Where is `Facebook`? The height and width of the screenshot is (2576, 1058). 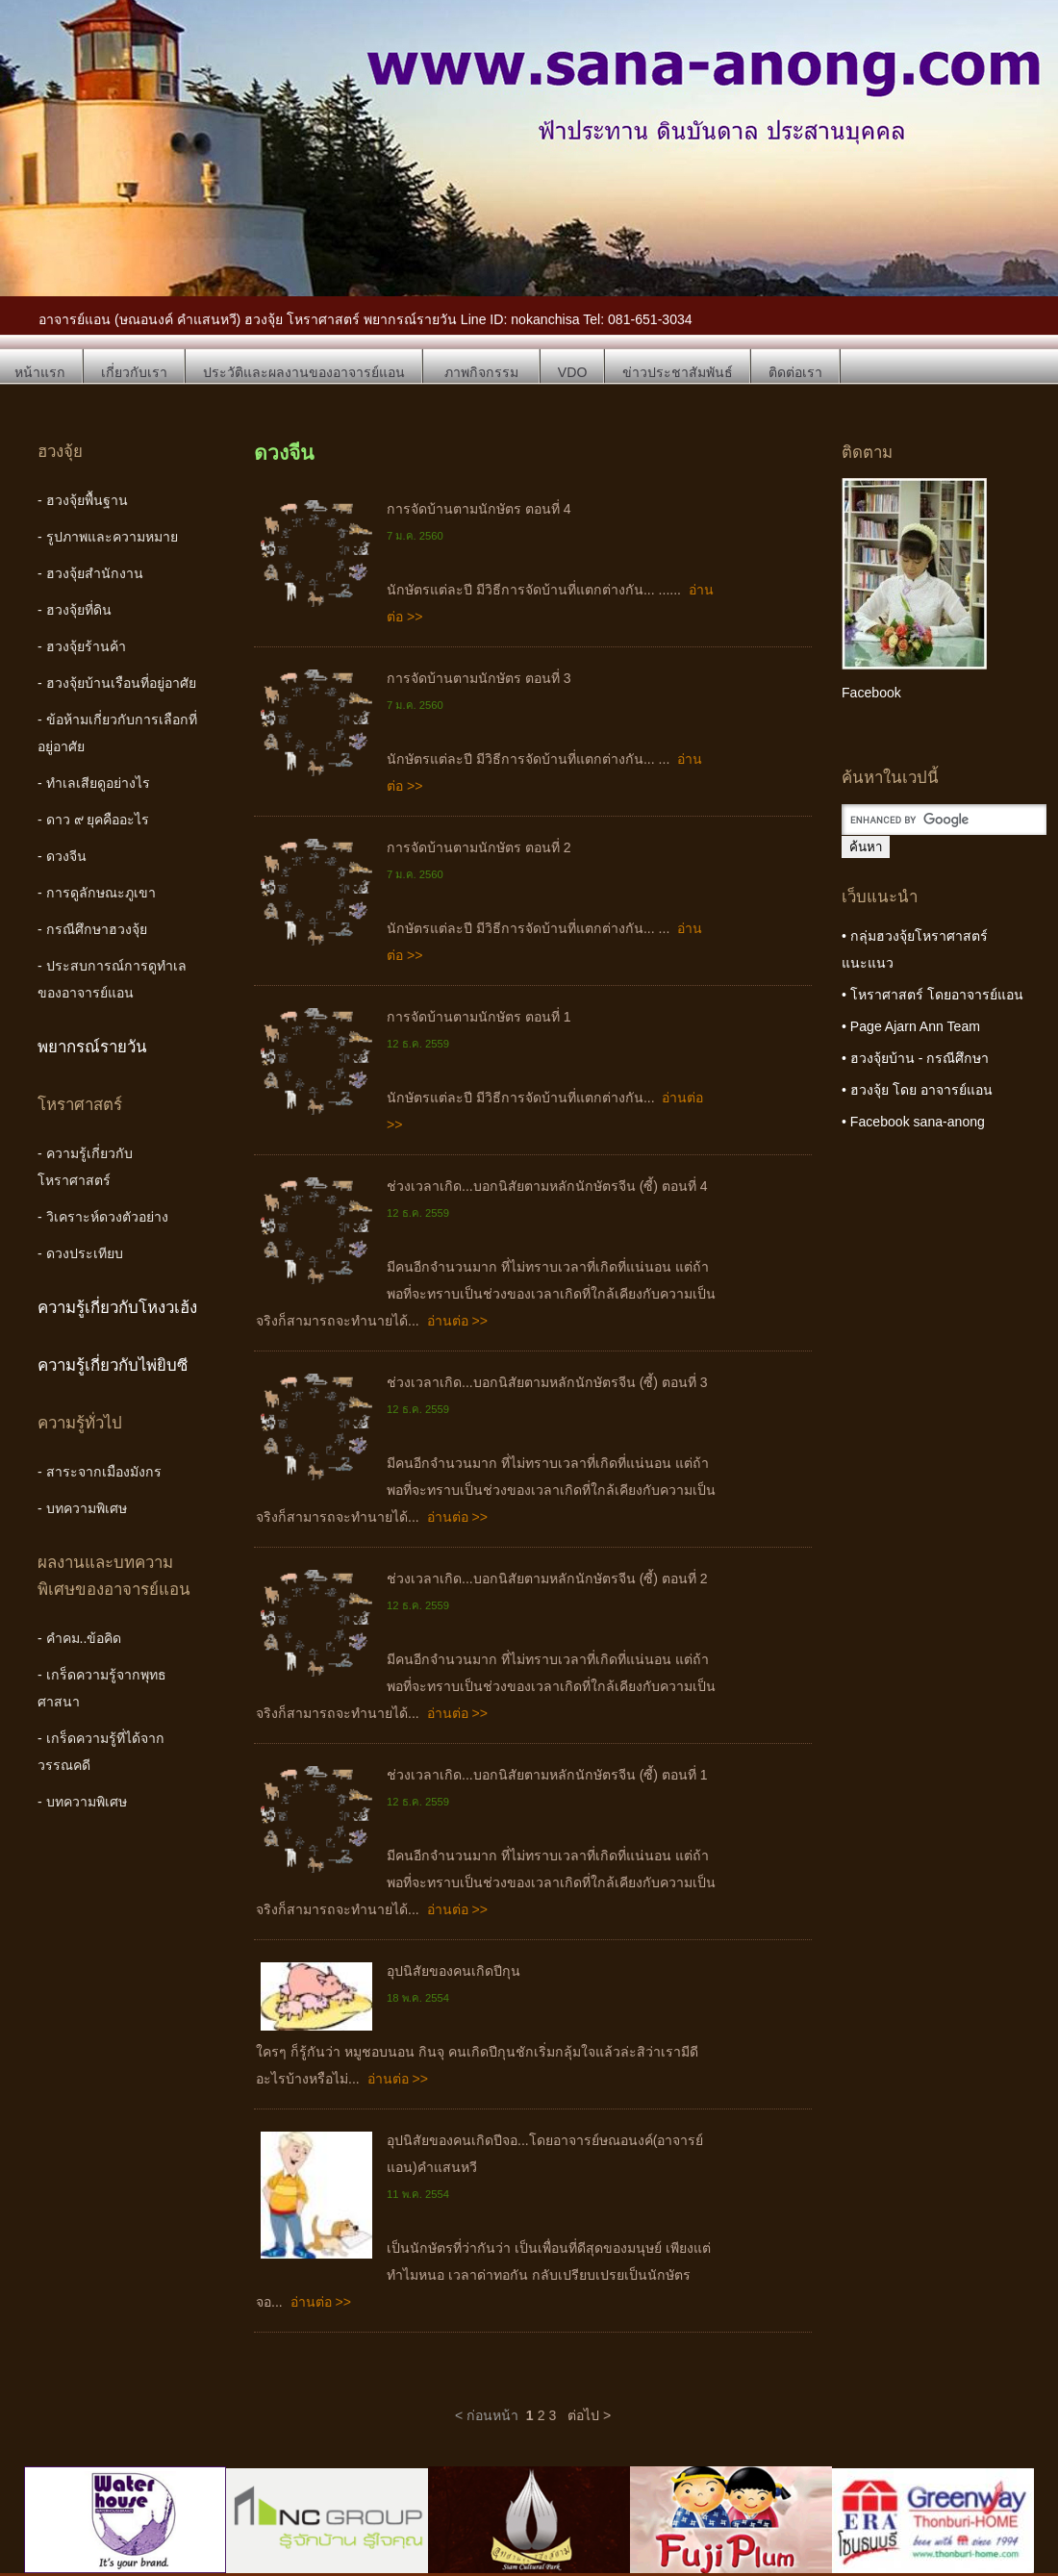
Facebook is located at coordinates (871, 692).